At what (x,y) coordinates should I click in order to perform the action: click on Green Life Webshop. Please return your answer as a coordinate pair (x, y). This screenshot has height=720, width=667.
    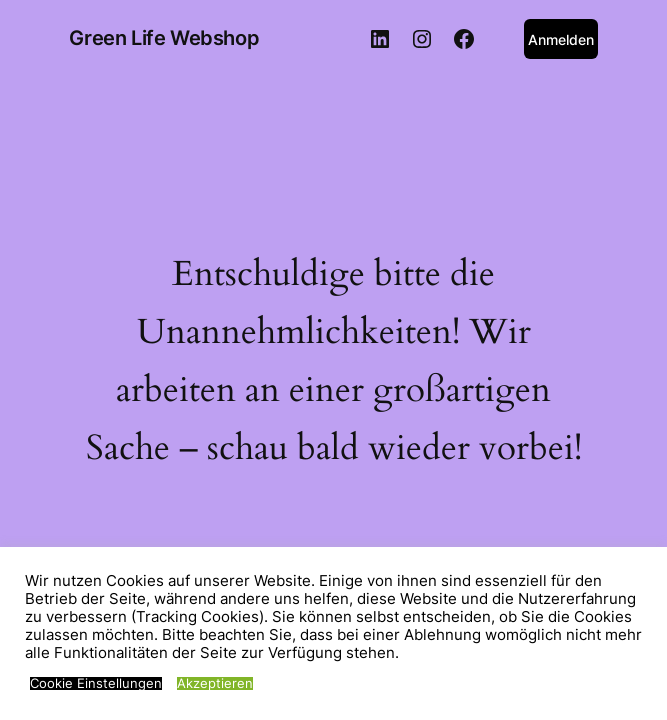
    Looking at the image, I should click on (164, 38).